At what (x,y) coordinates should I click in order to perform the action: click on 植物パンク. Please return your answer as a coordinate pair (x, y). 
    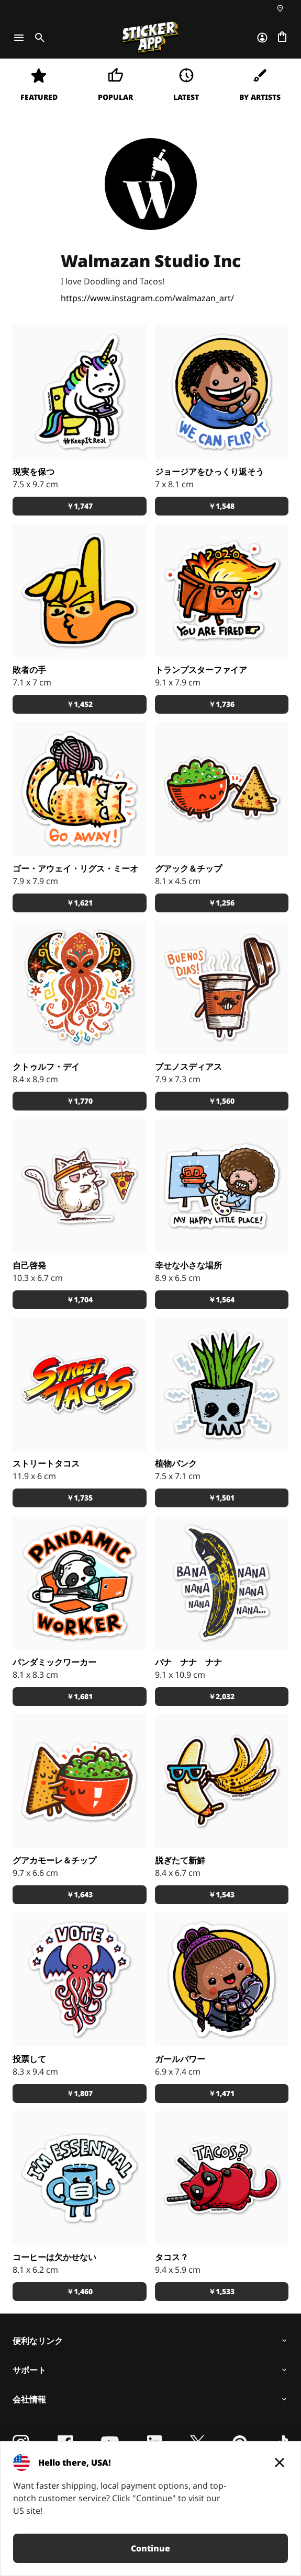
    Looking at the image, I should click on (176, 1463).